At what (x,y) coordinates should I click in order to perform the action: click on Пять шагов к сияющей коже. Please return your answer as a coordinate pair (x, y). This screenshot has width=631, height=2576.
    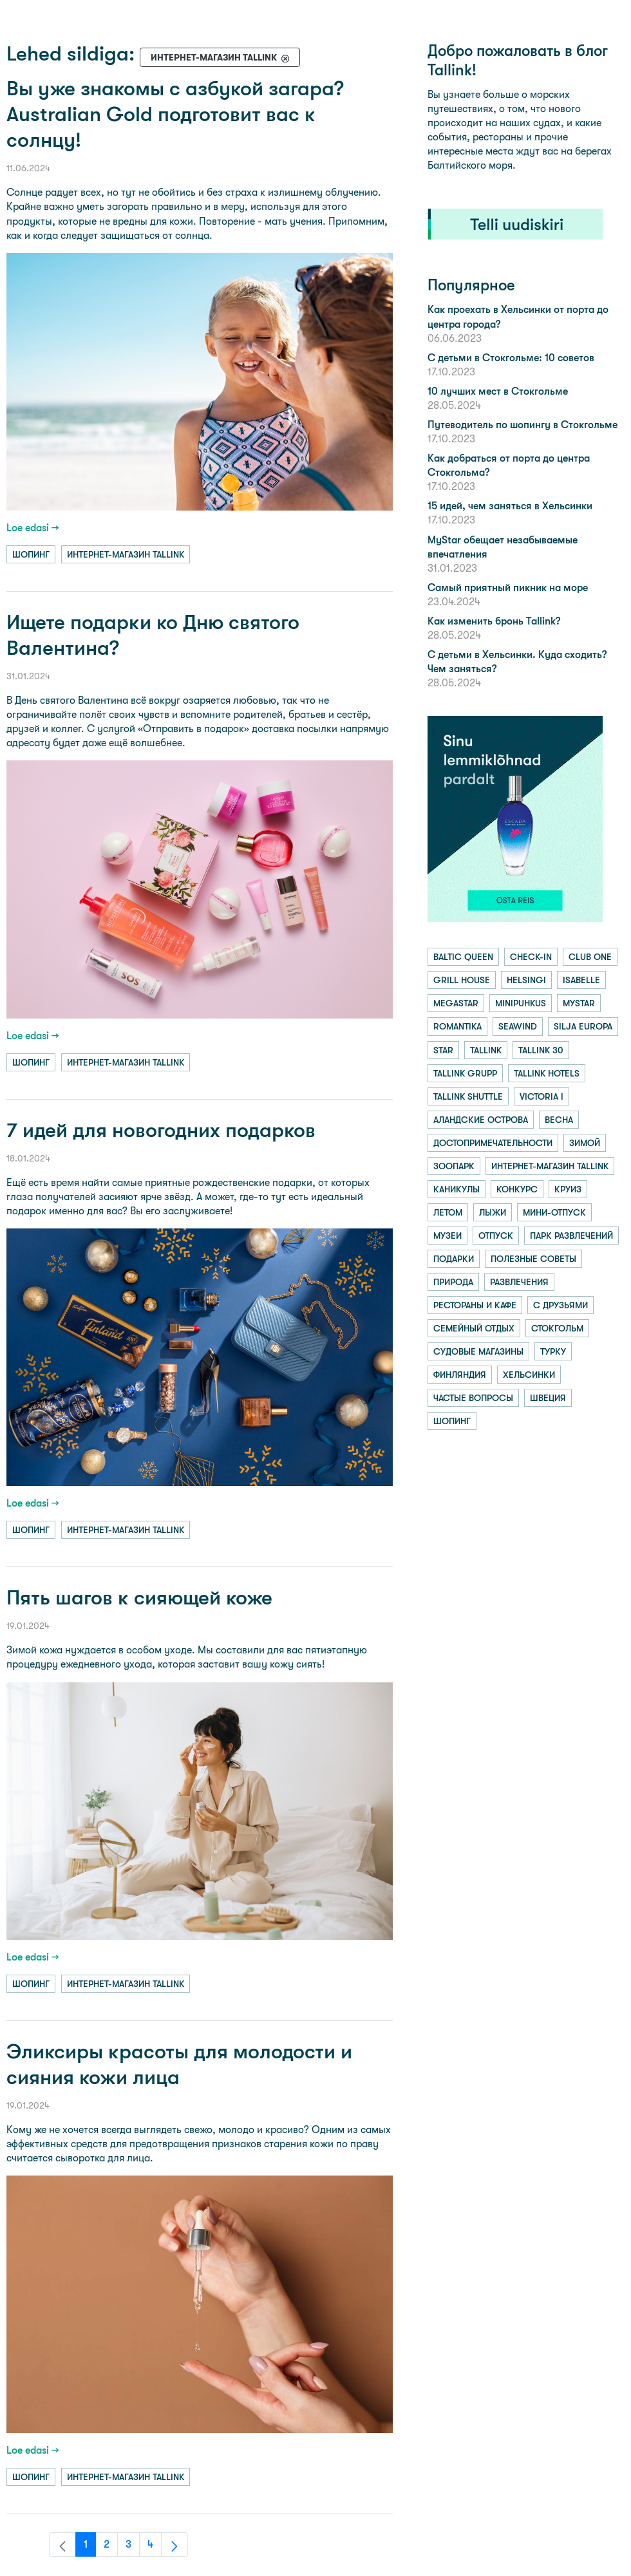
    Looking at the image, I should click on (139, 1598).